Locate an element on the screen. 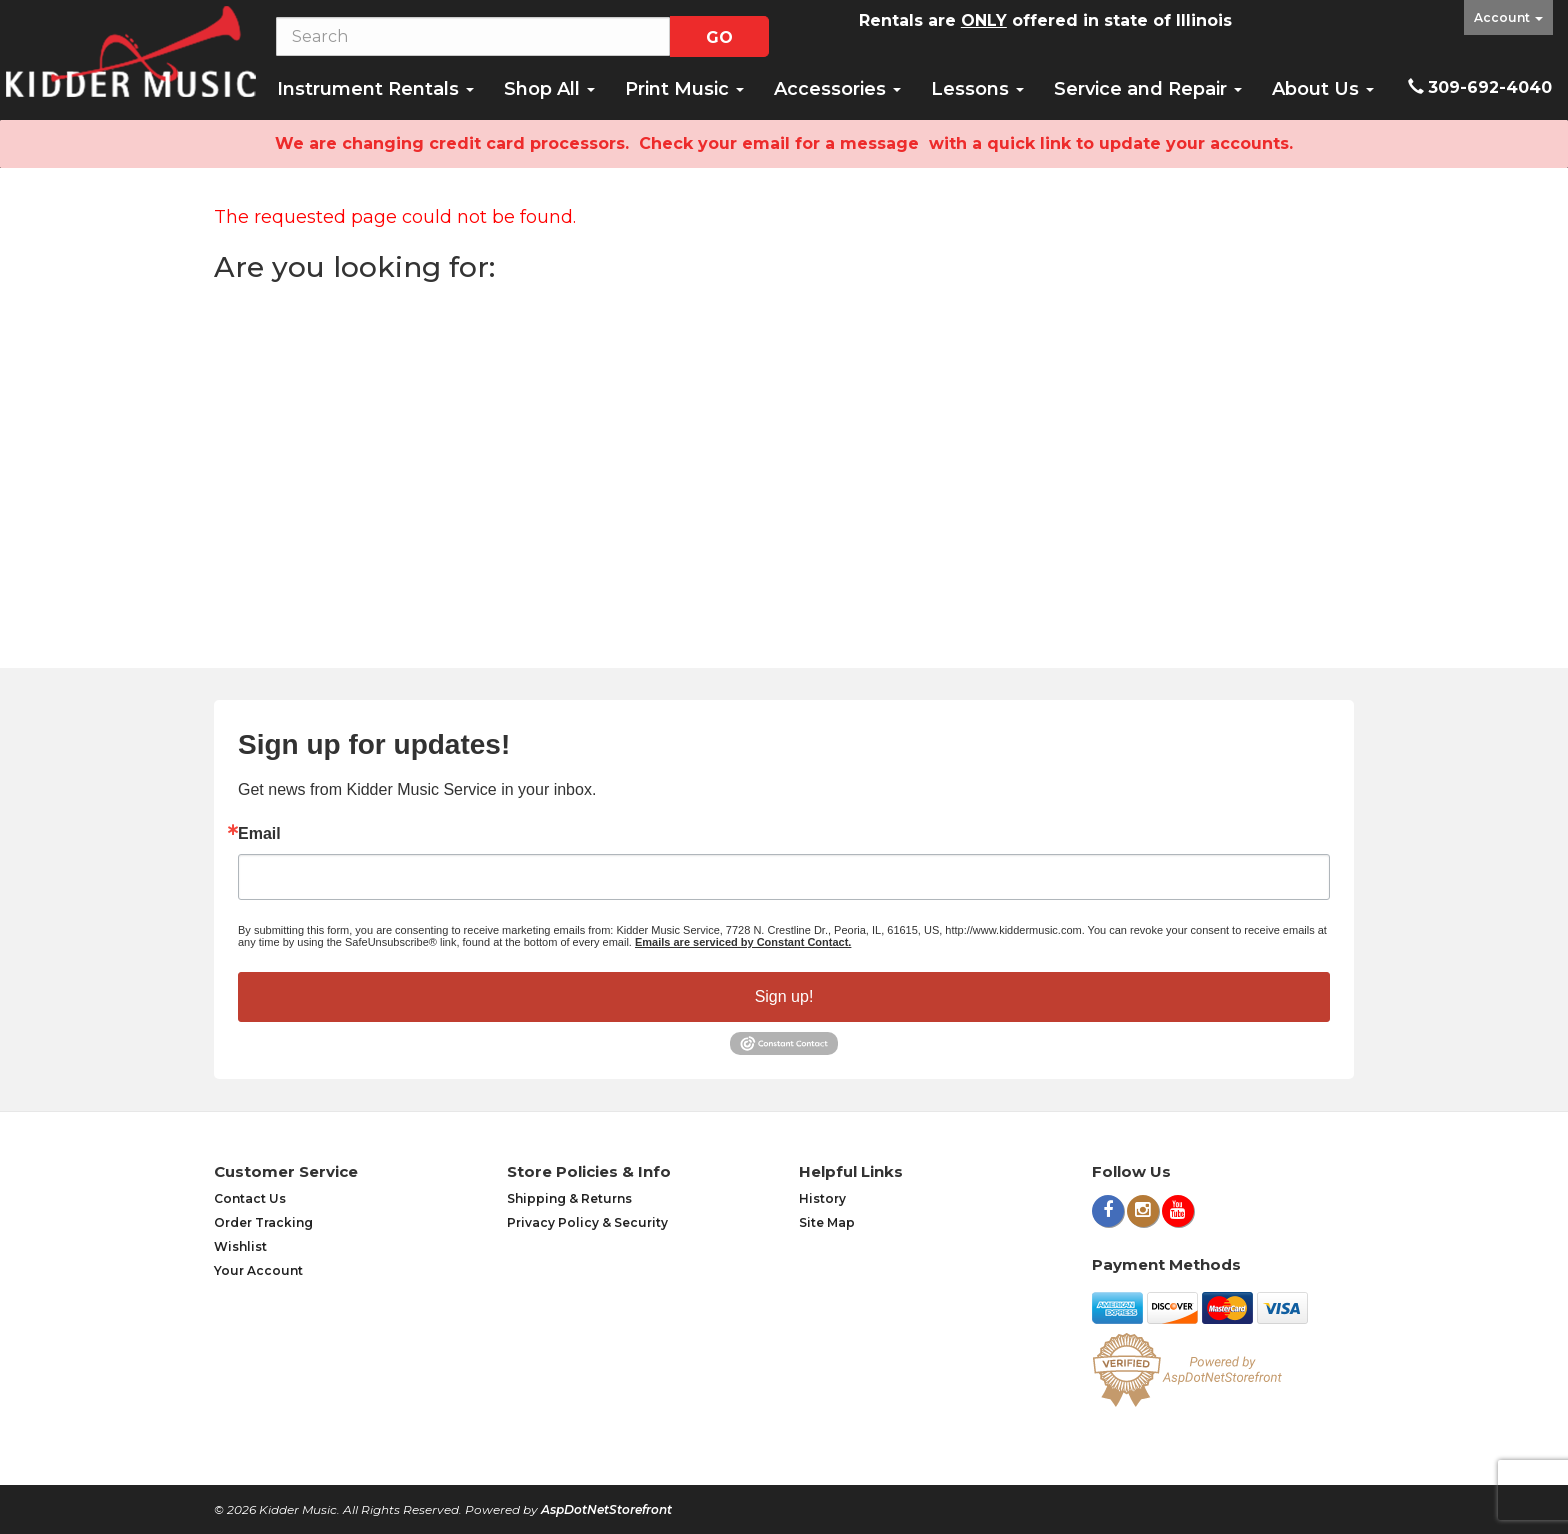 The height and width of the screenshot is (1534, 1568). Shop All is located at coordinates (549, 89).